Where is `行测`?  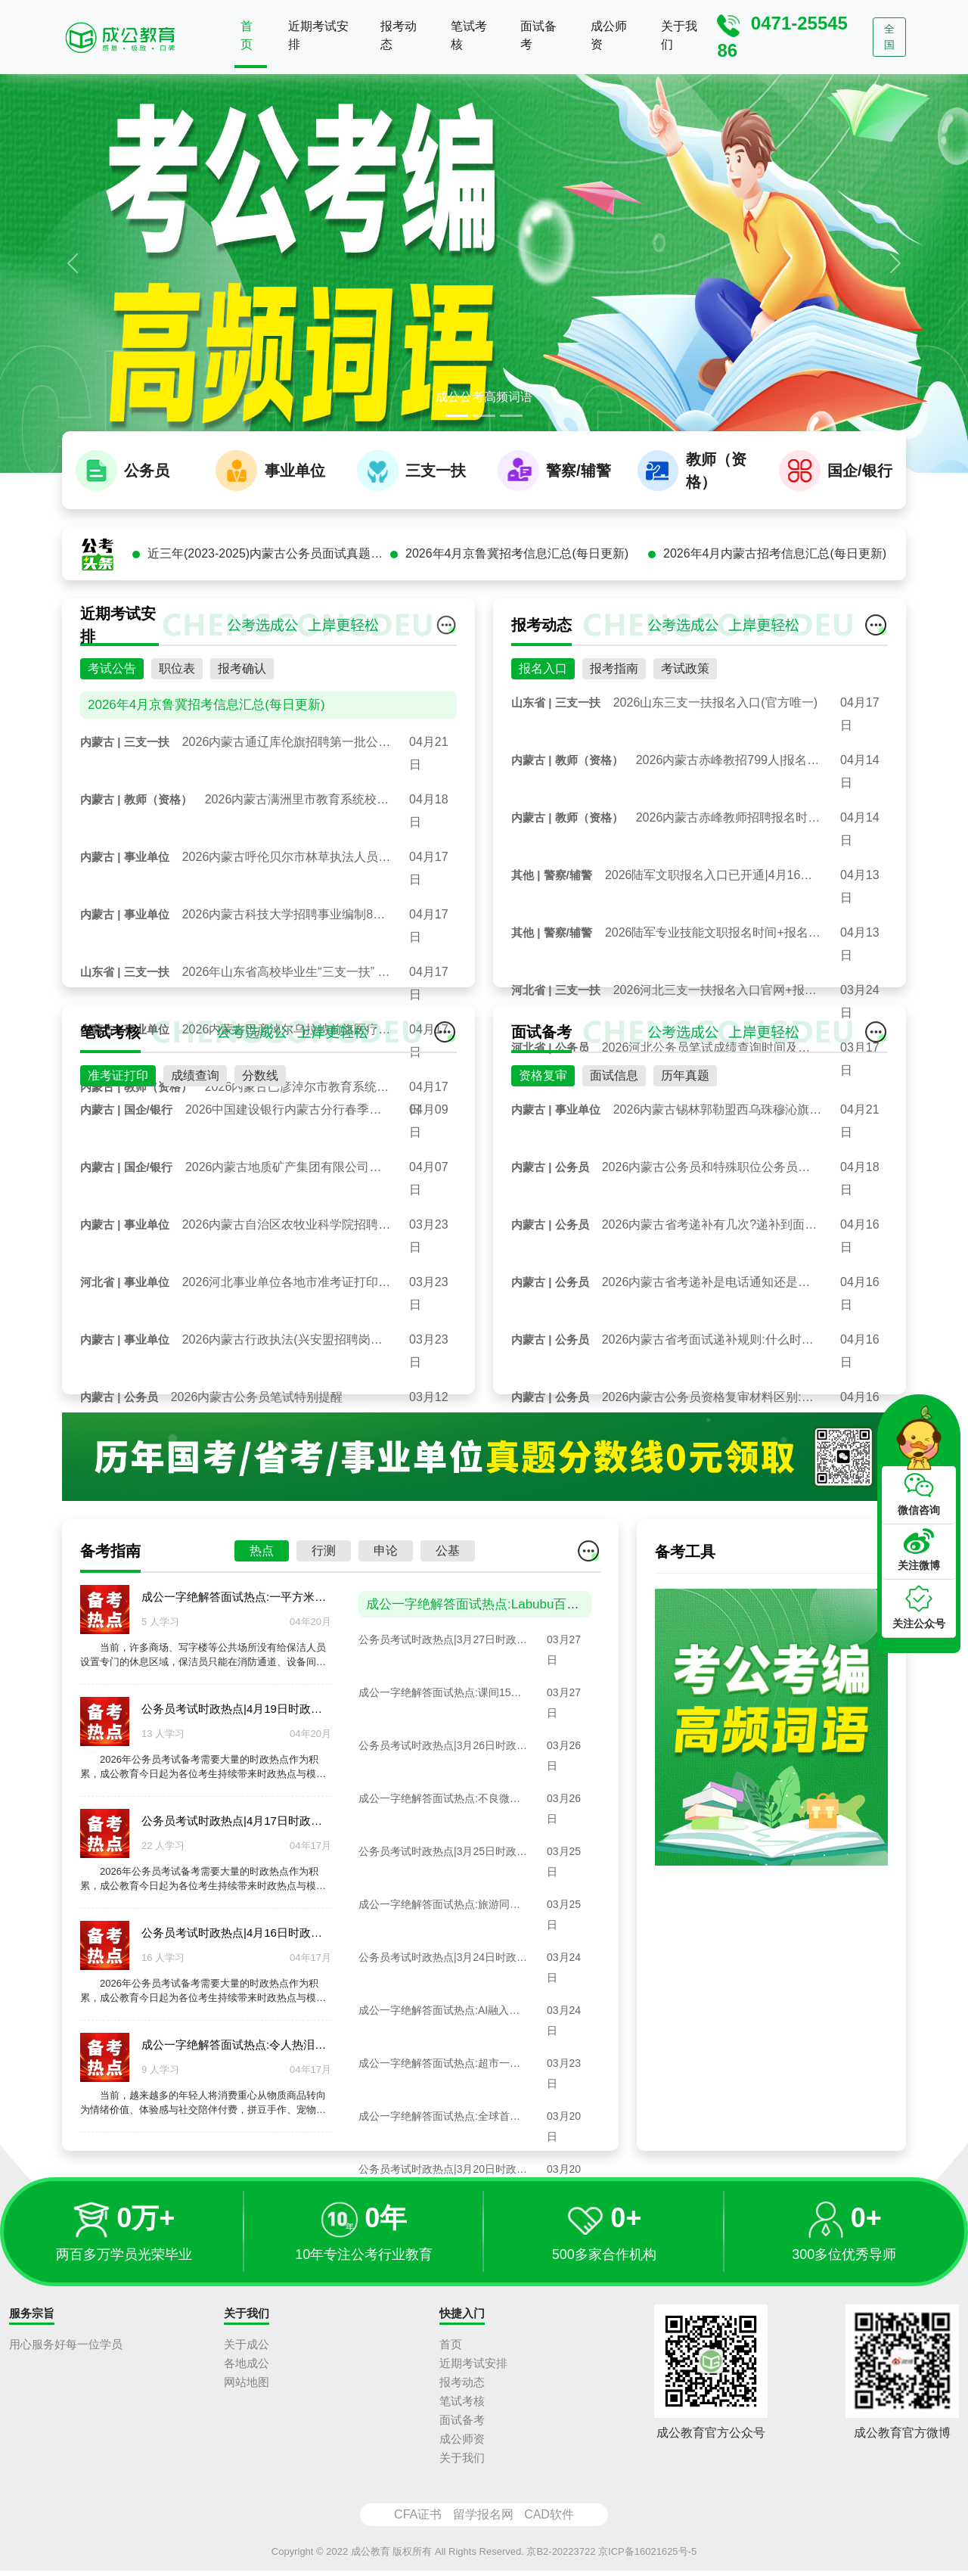
行测 is located at coordinates (324, 1626).